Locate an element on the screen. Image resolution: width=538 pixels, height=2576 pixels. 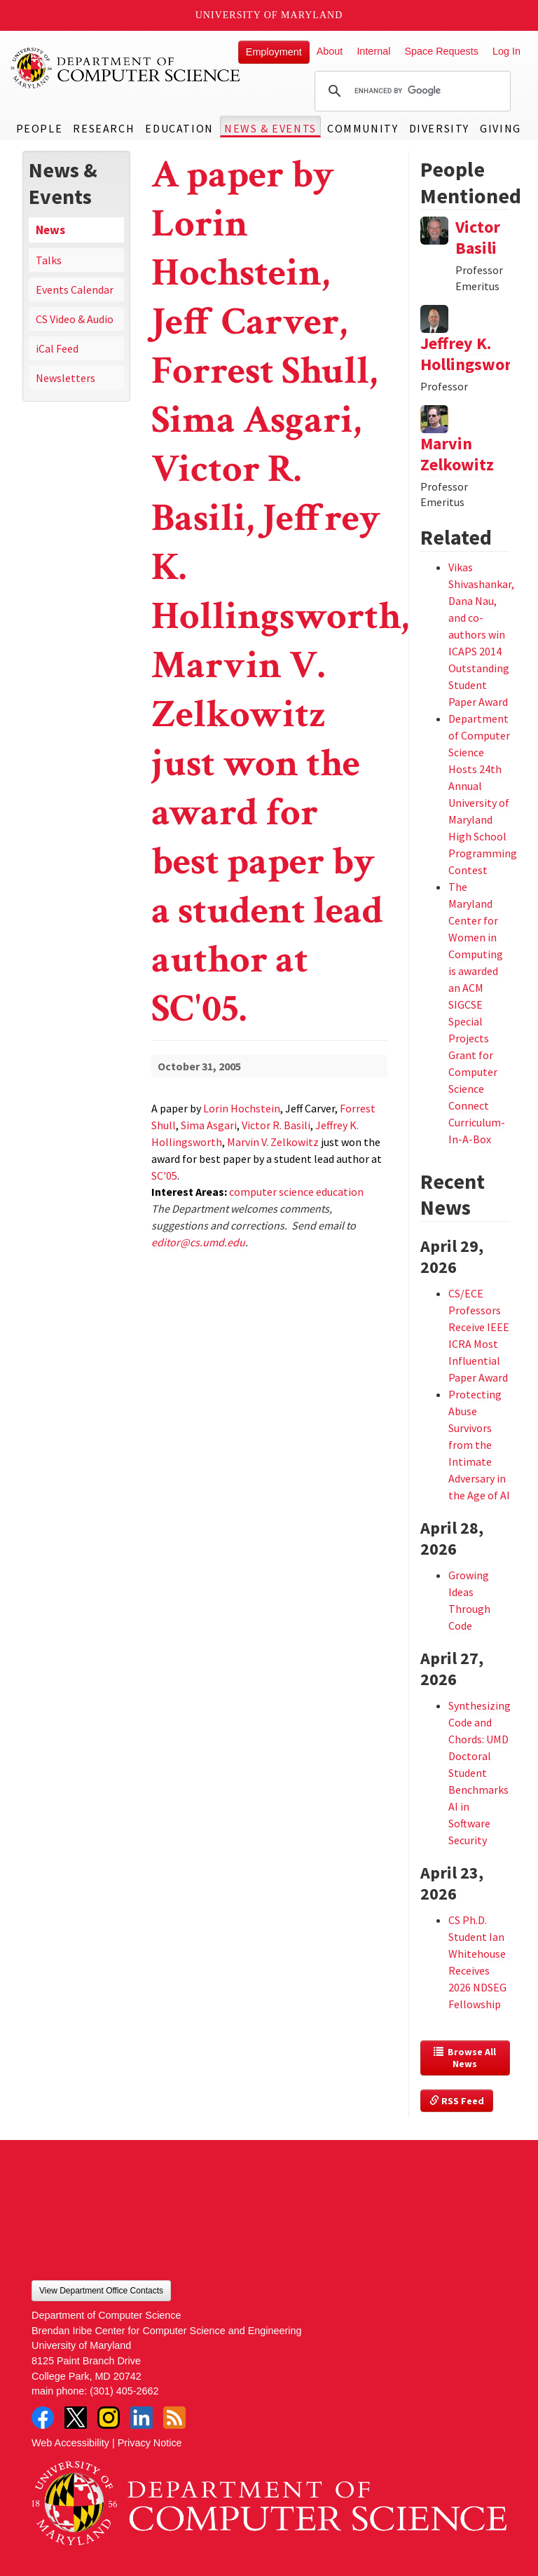
Talks is located at coordinates (49, 260).